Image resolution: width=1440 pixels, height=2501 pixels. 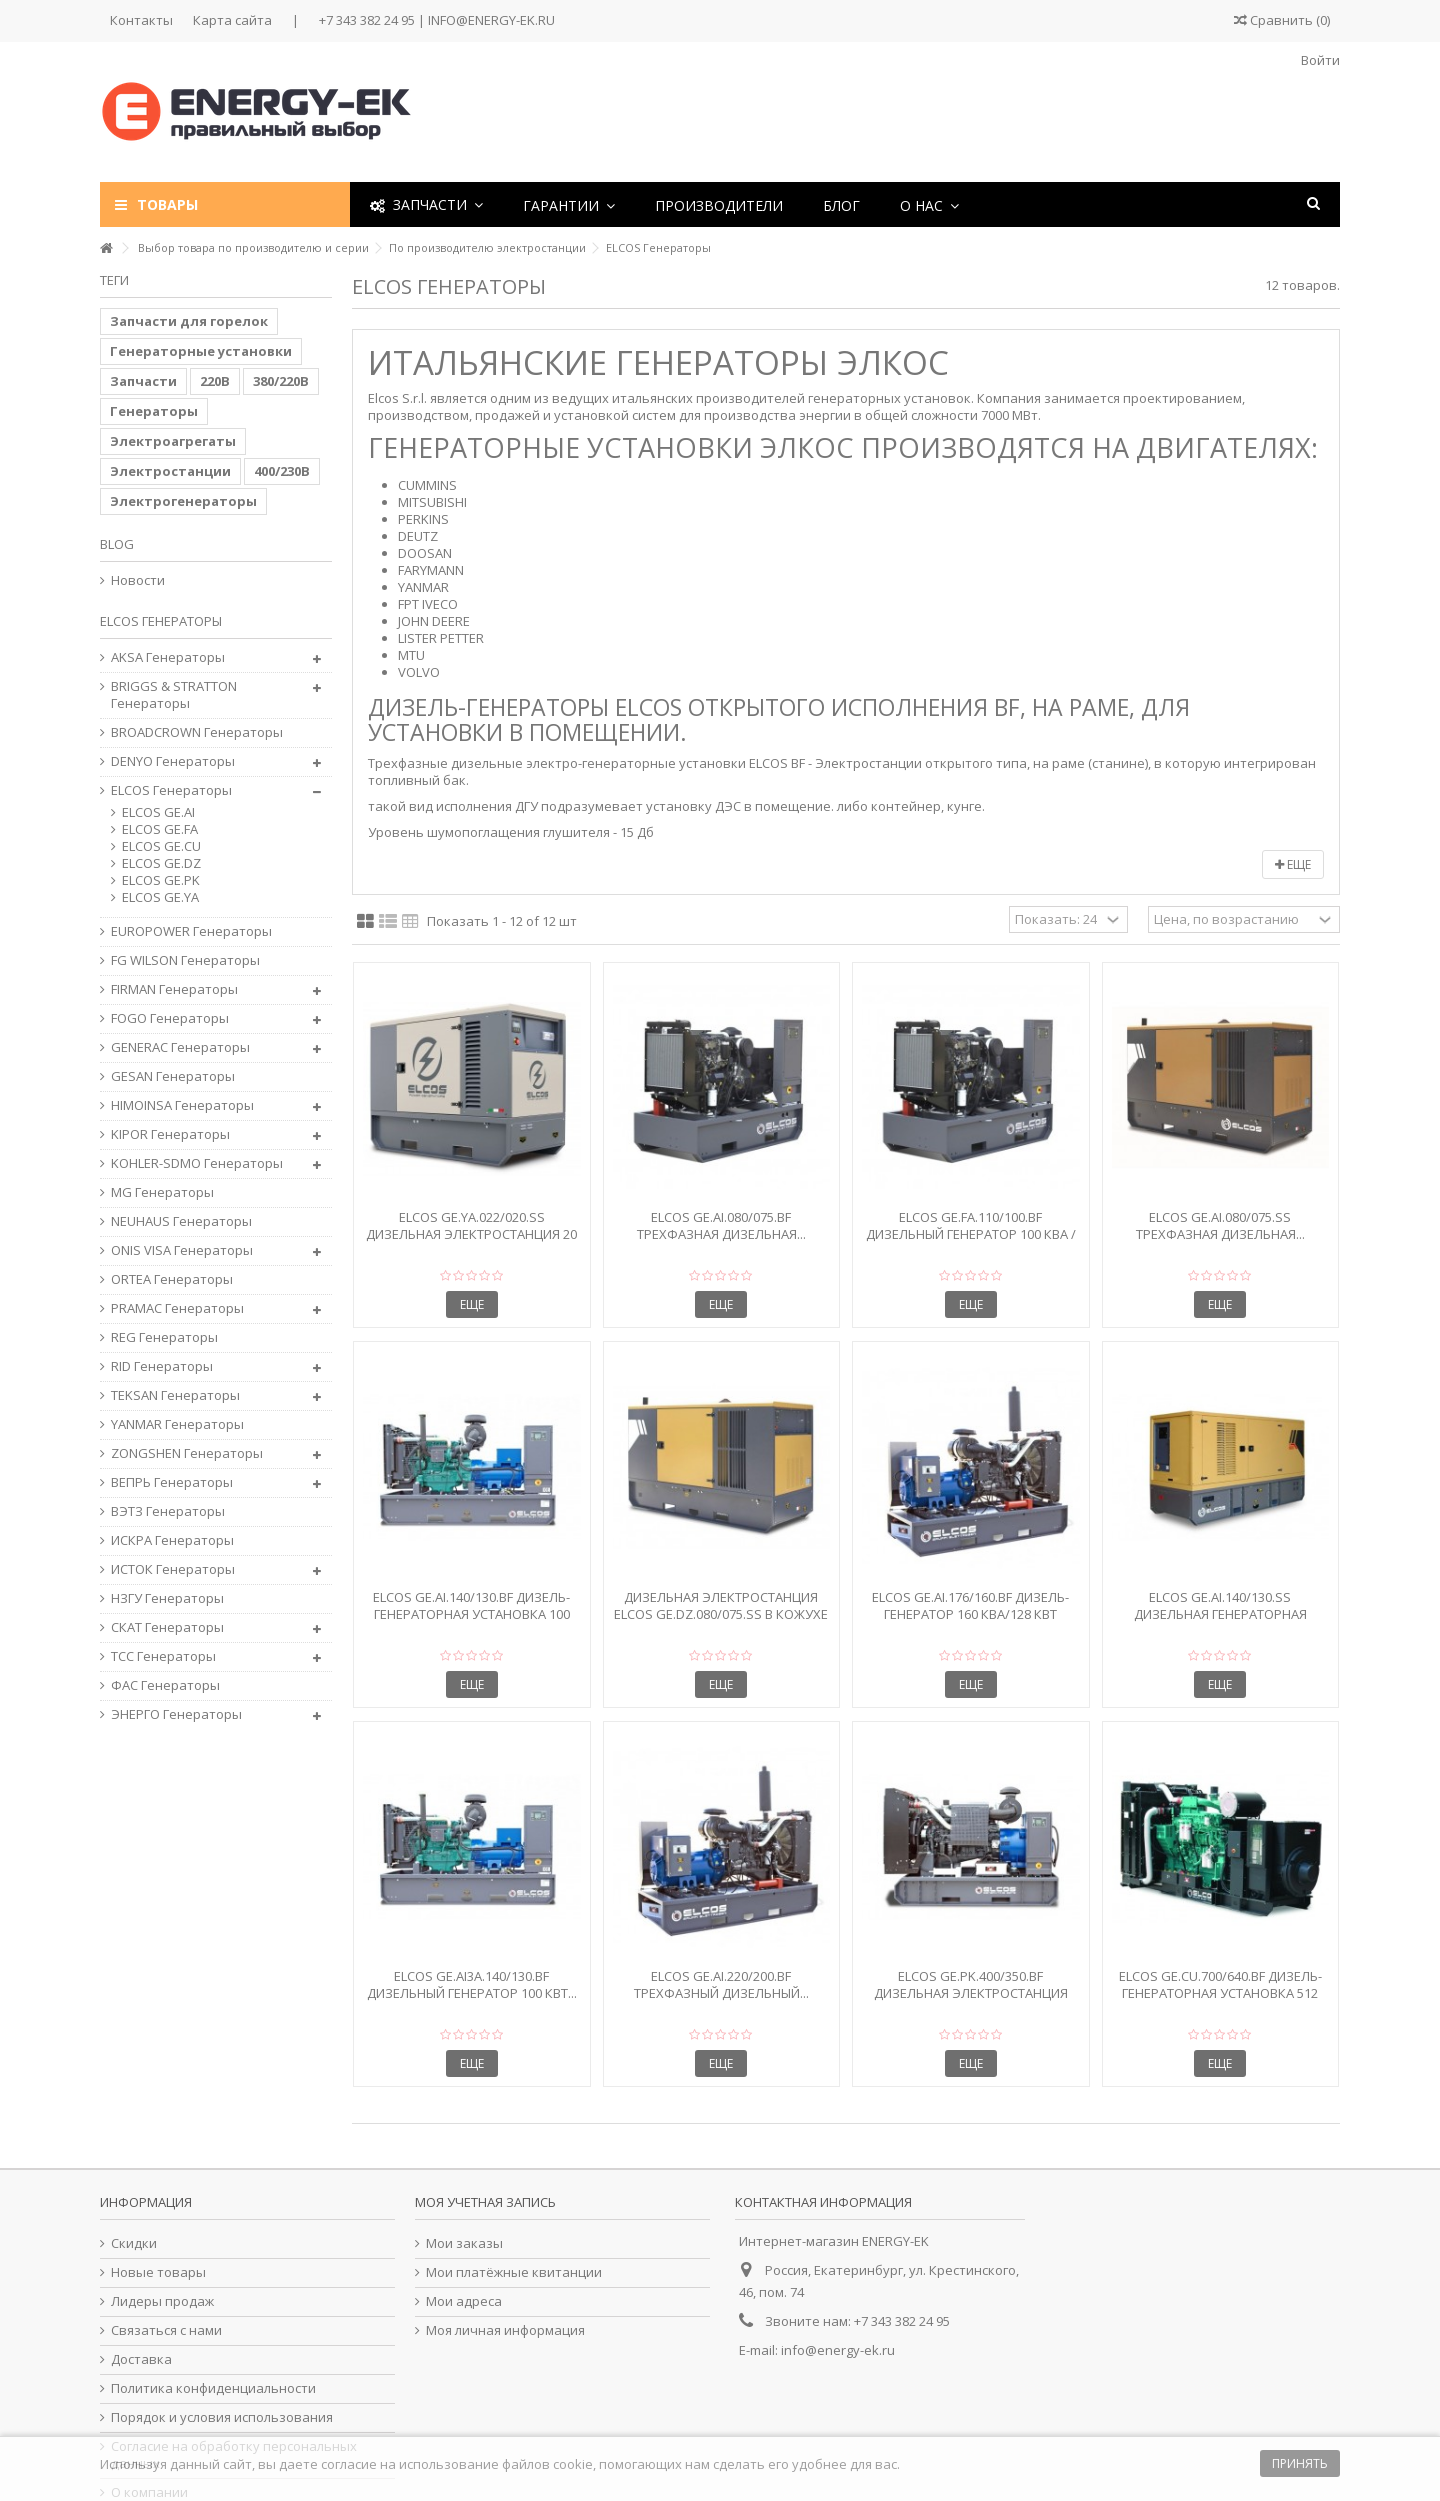 I want to click on 220В, so click(x=215, y=381).